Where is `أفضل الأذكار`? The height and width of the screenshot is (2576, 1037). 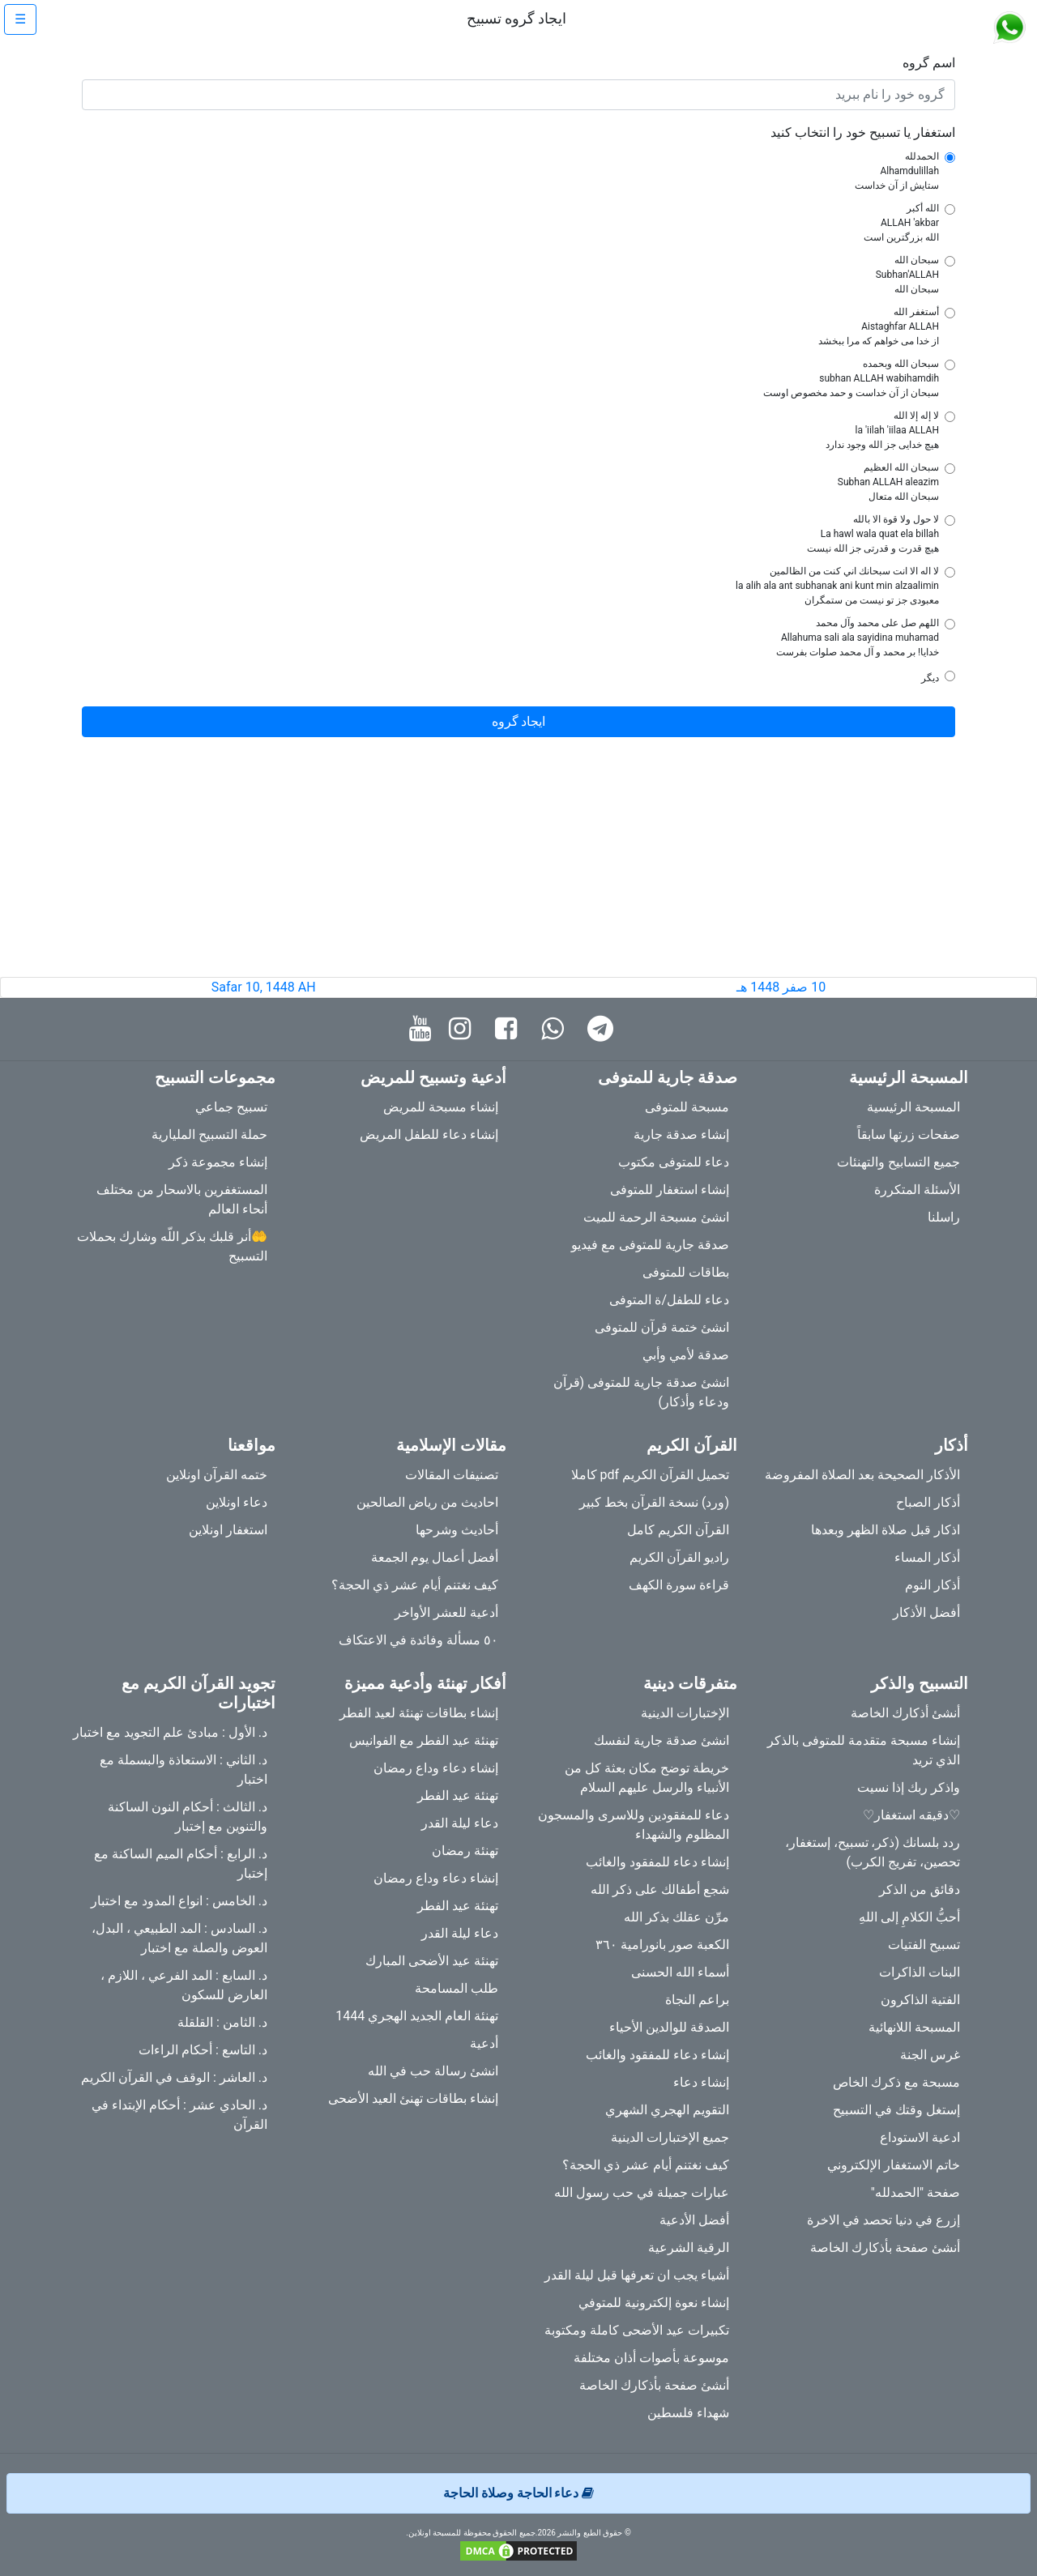
أفضل الأذكار is located at coordinates (926, 1612).